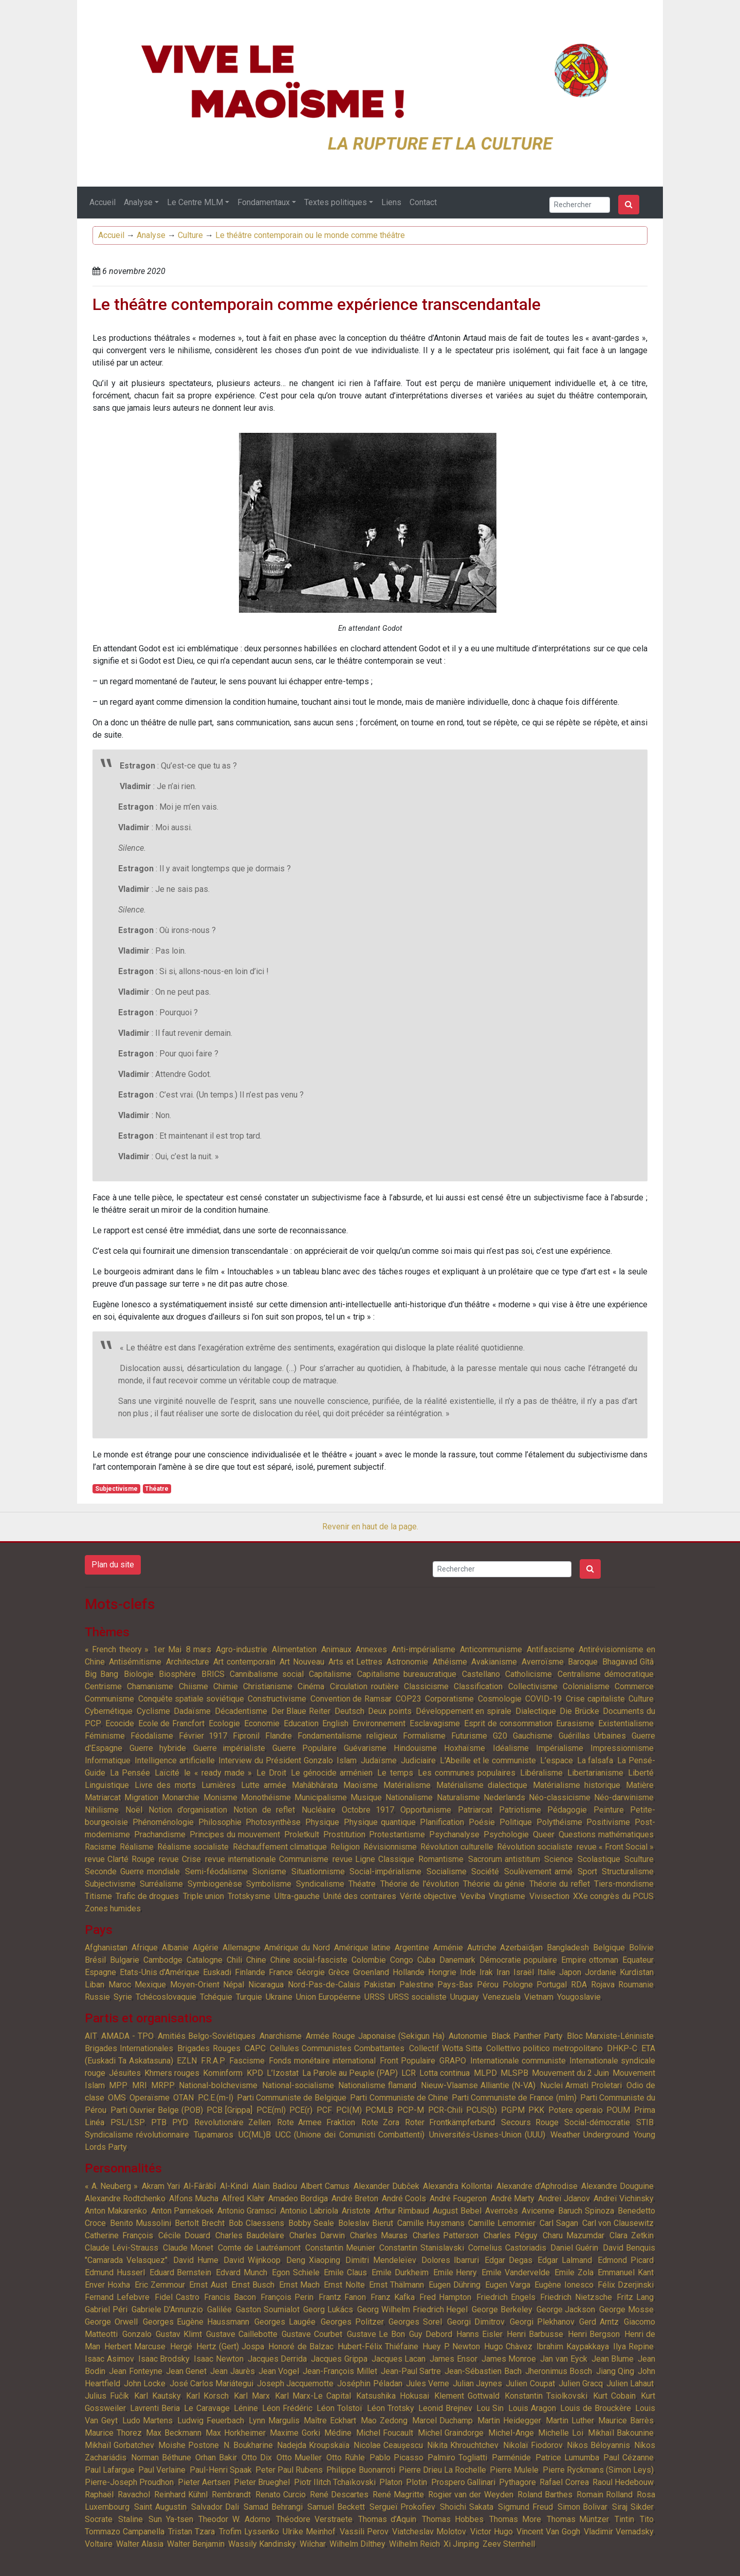 The image size is (740, 2576). Describe the element at coordinates (339, 2494) in the screenshot. I see `René Descartes` at that location.